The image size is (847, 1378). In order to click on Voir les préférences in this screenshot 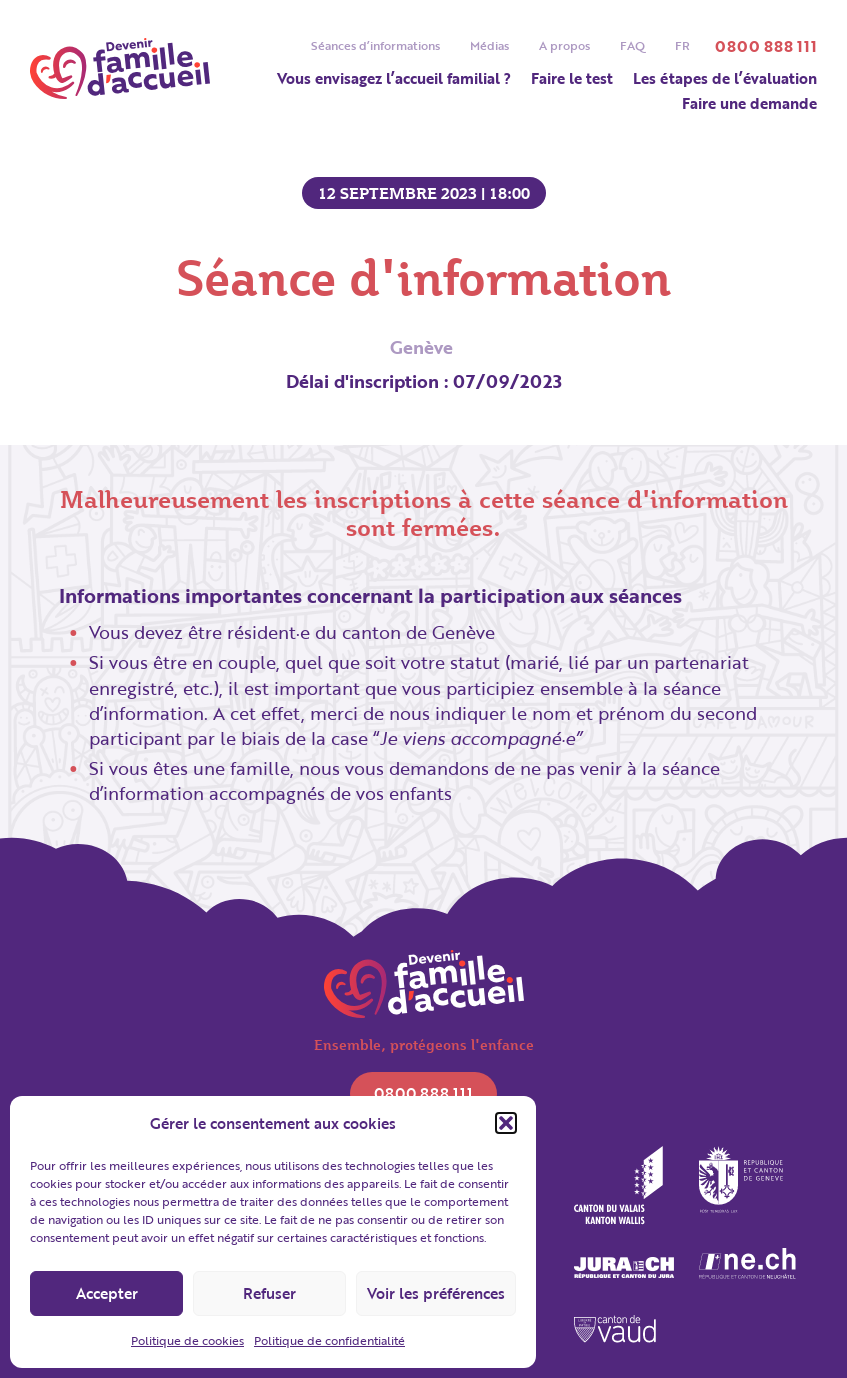, I will do `click(436, 1293)`.